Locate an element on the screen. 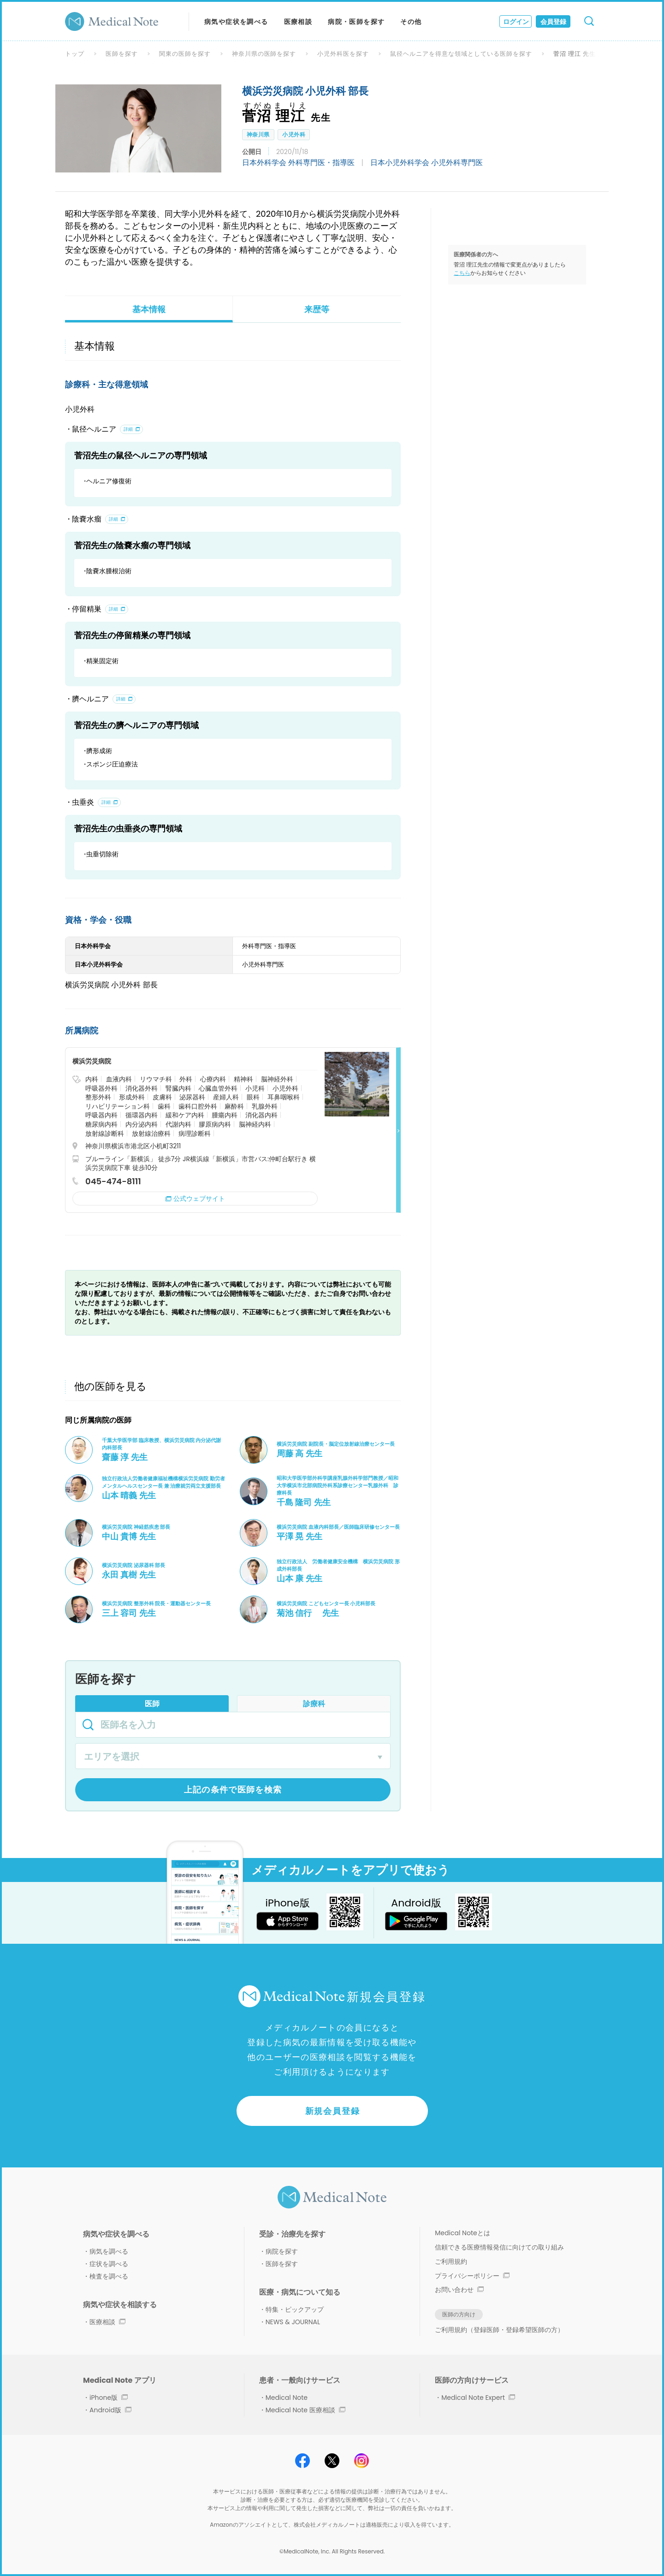 This screenshot has height=2576, width=664. ご利用規約 is located at coordinates (451, 2261).